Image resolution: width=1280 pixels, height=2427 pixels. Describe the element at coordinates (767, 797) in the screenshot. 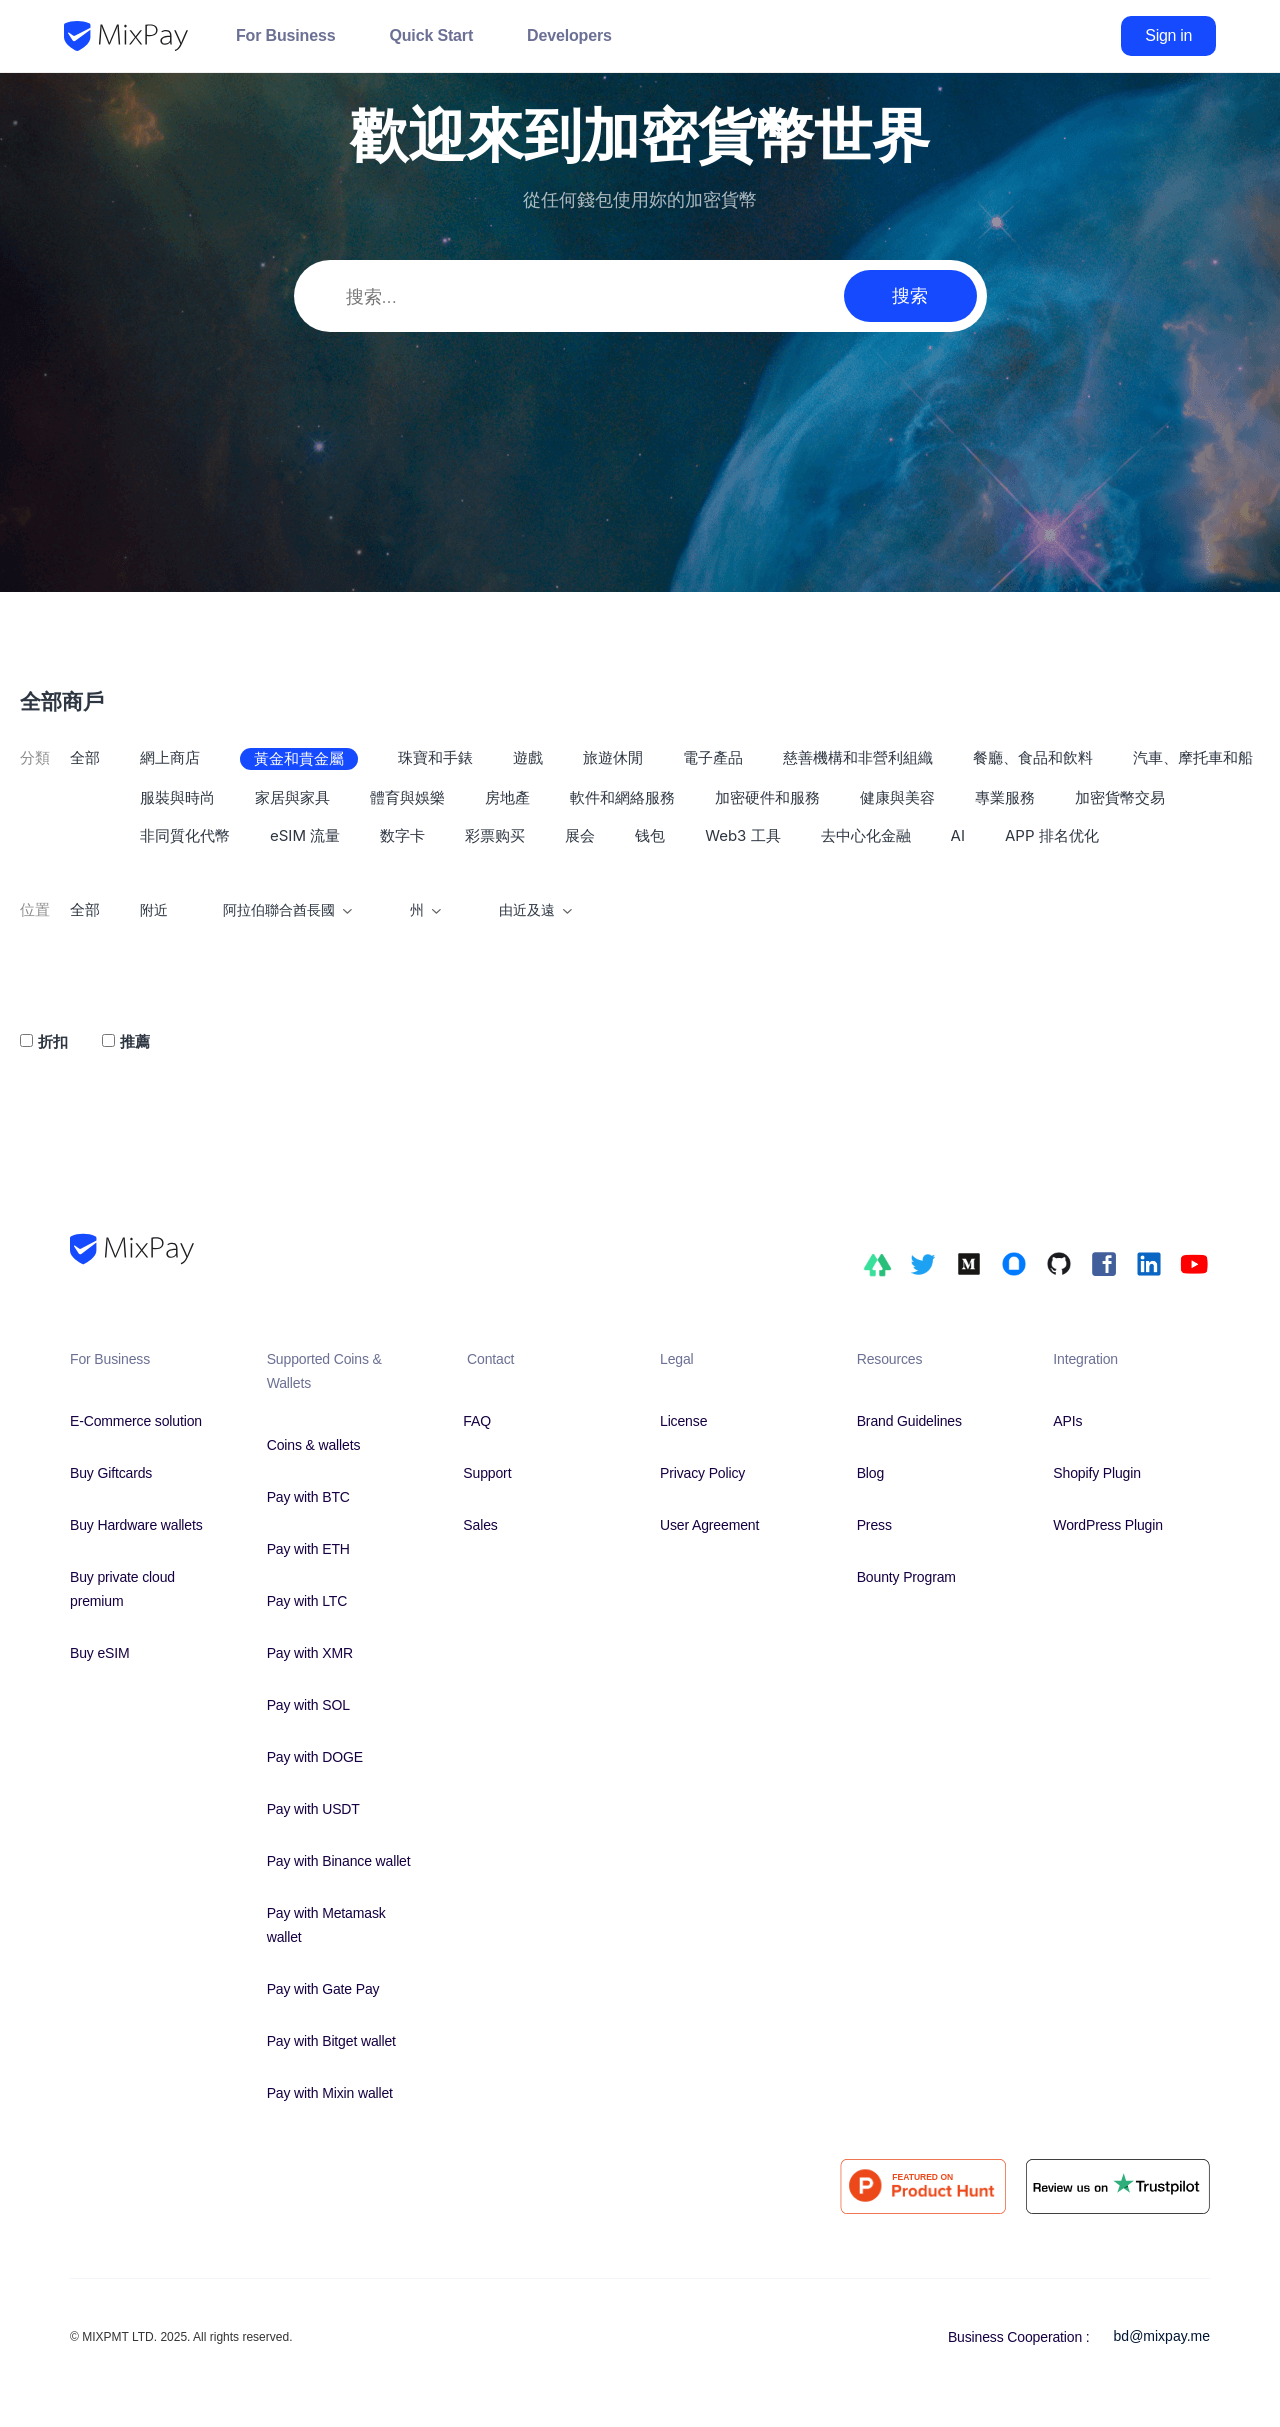

I see `加密硬件和服務` at that location.